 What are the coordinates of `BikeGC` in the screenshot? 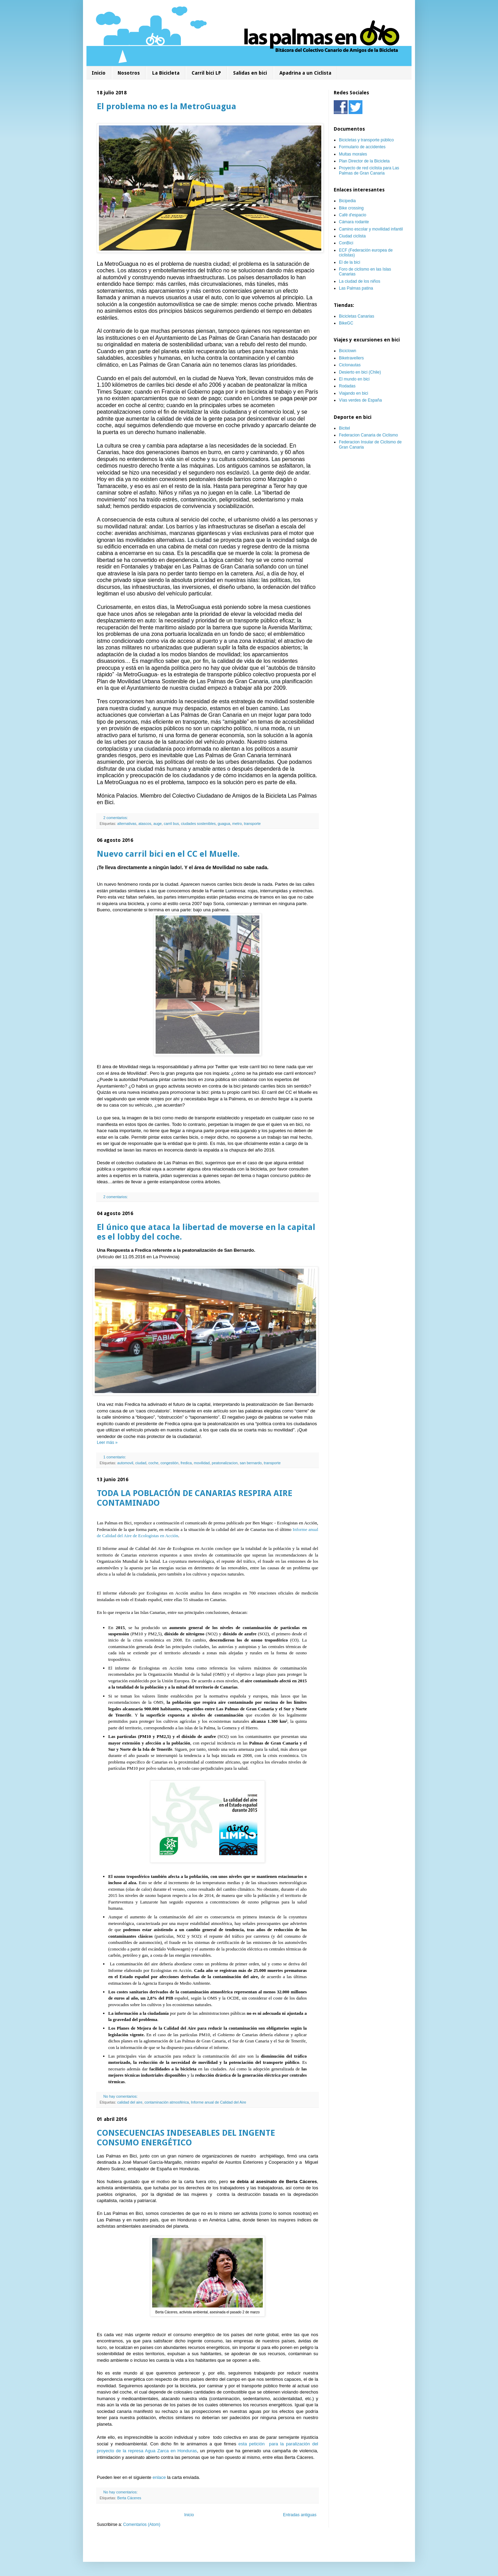 It's located at (346, 323).